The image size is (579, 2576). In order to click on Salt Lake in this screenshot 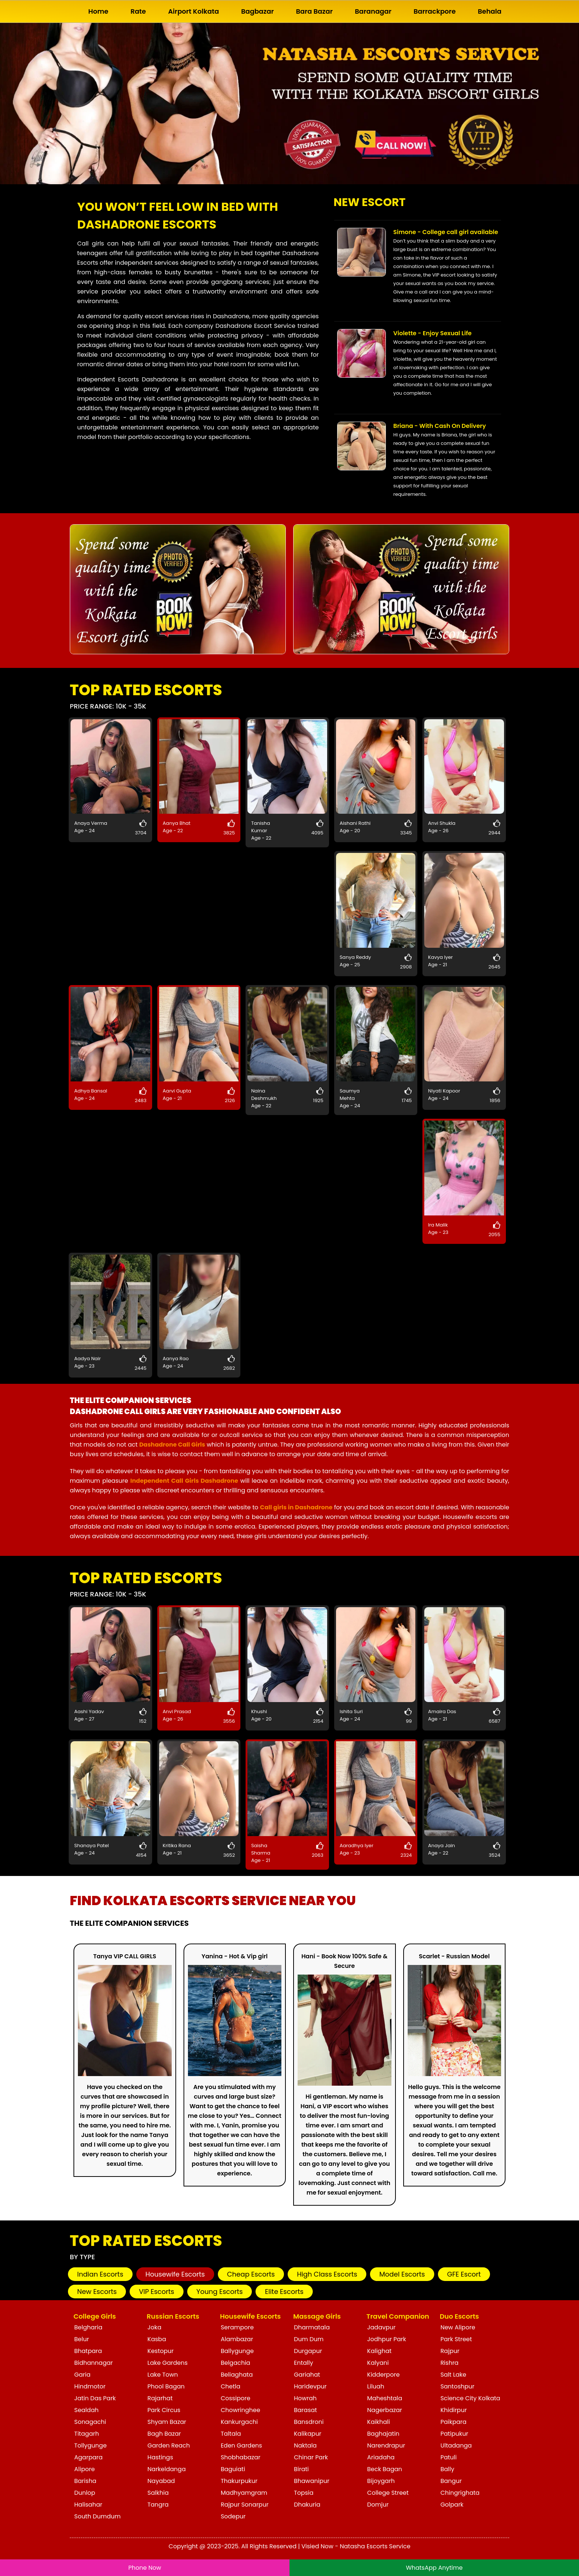, I will do `click(453, 2374)`.